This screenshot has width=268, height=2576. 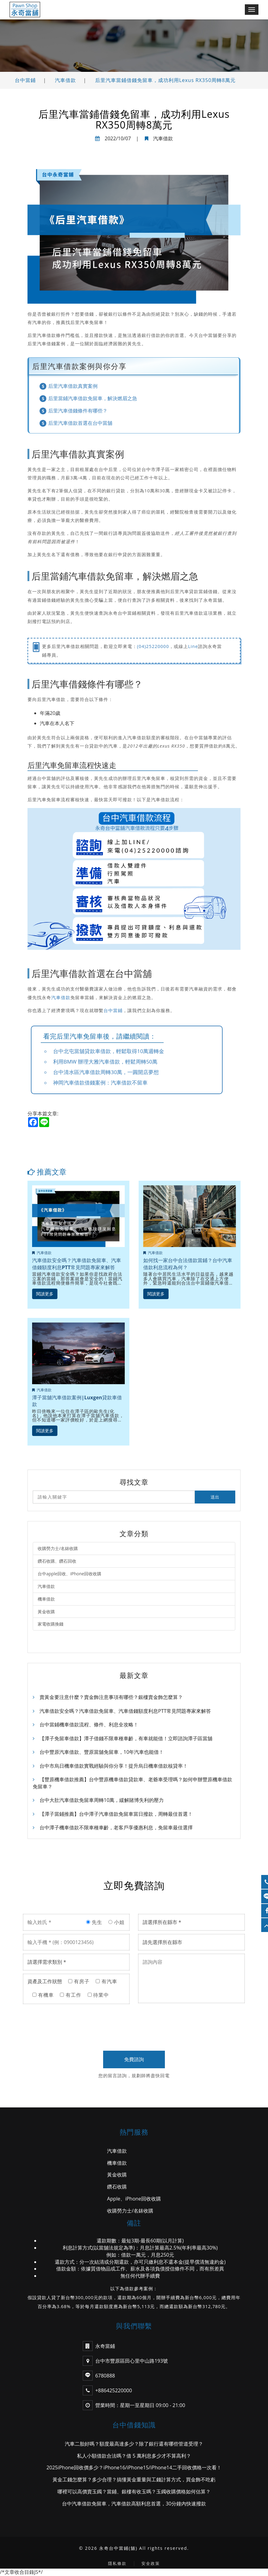 What do you see at coordinates (94, 1922) in the screenshot?
I see `先生` at bounding box center [94, 1922].